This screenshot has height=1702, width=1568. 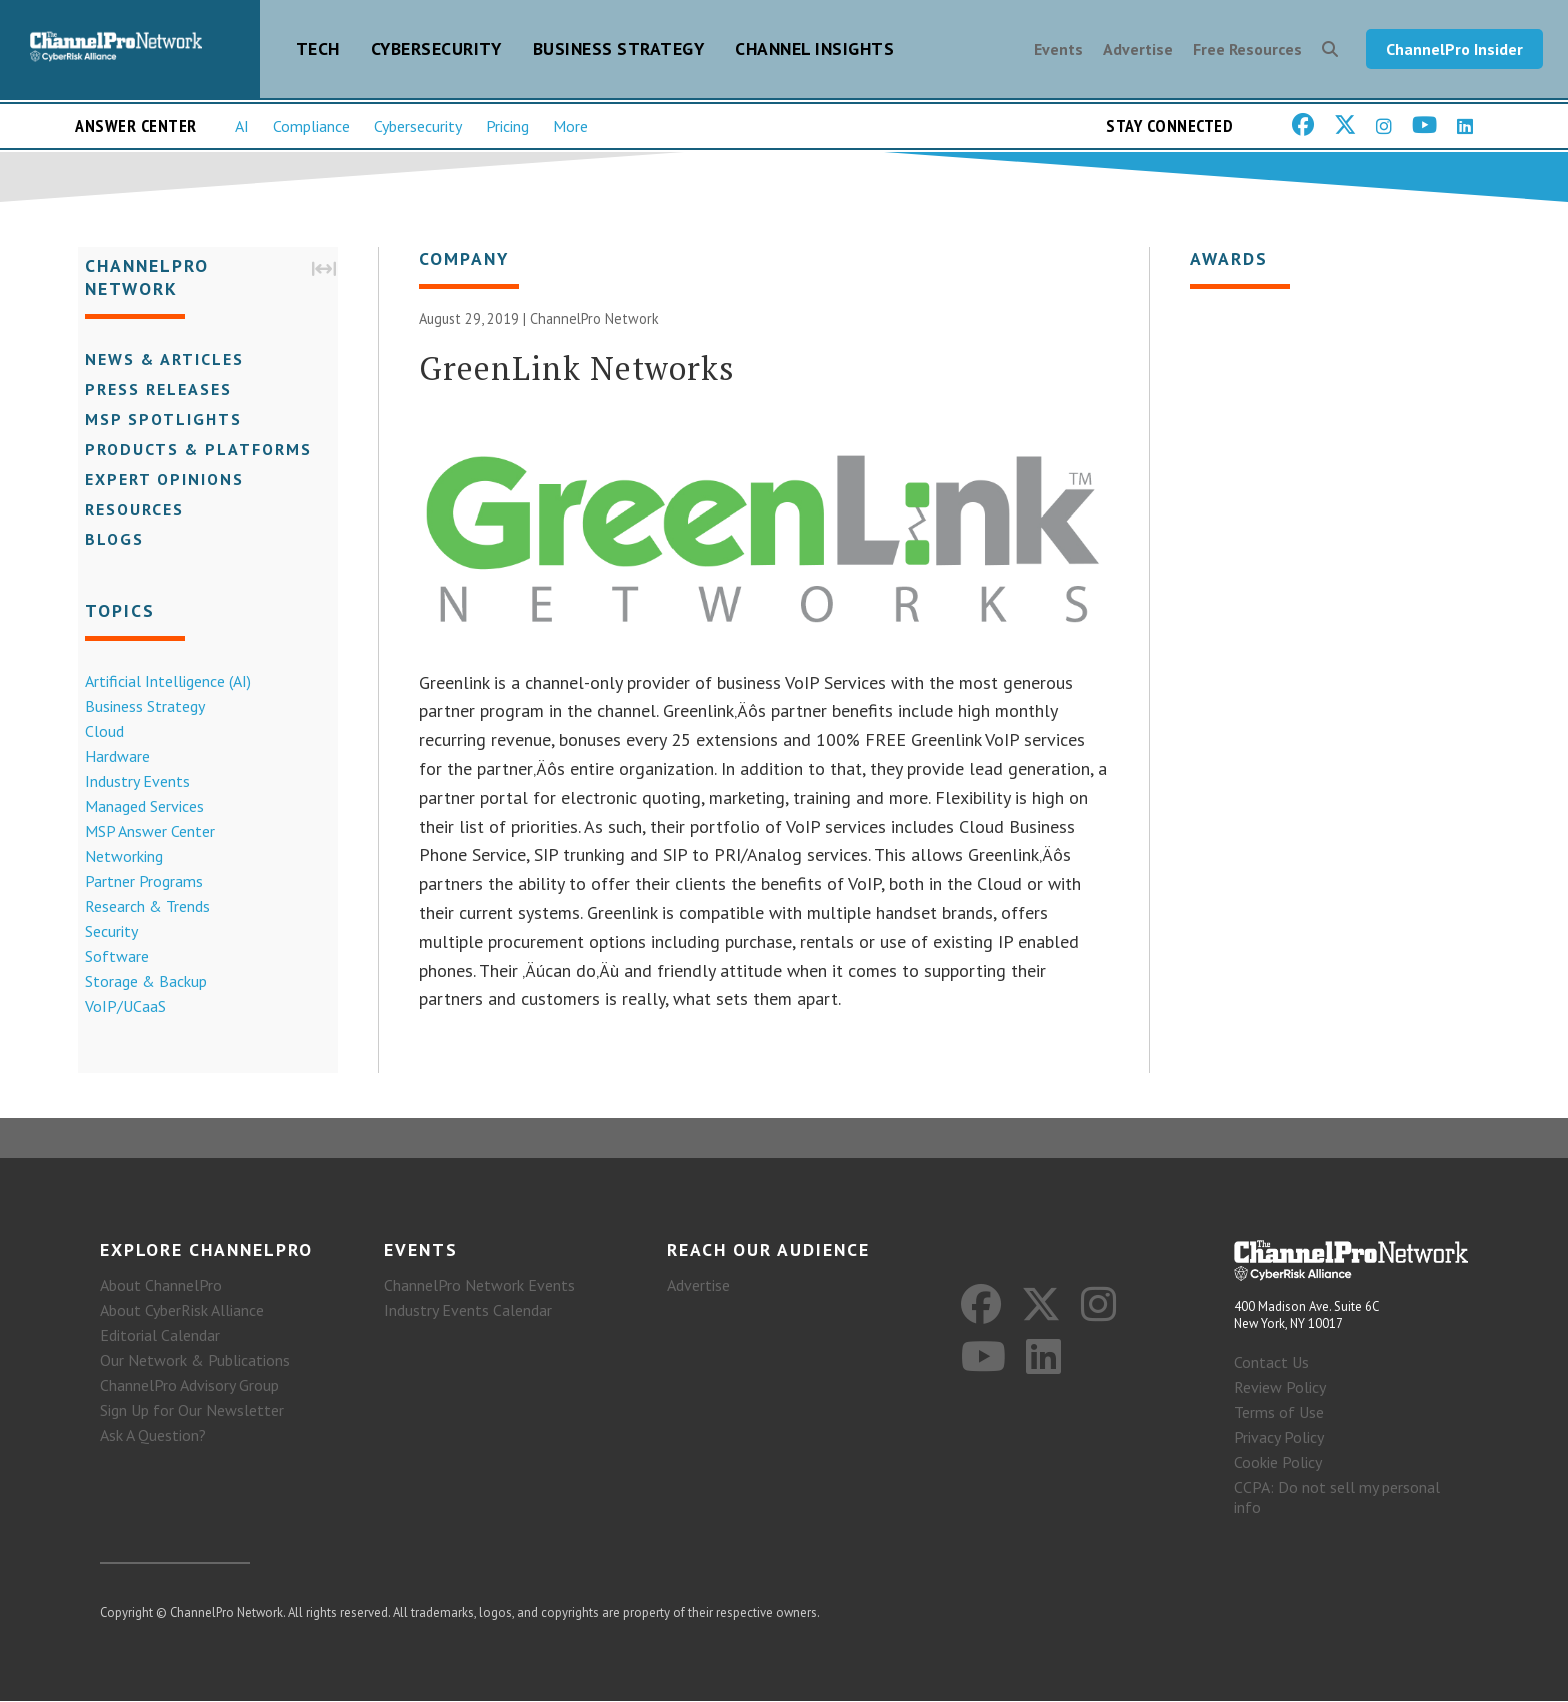 What do you see at coordinates (1278, 1463) in the screenshot?
I see `Cookie Policy` at bounding box center [1278, 1463].